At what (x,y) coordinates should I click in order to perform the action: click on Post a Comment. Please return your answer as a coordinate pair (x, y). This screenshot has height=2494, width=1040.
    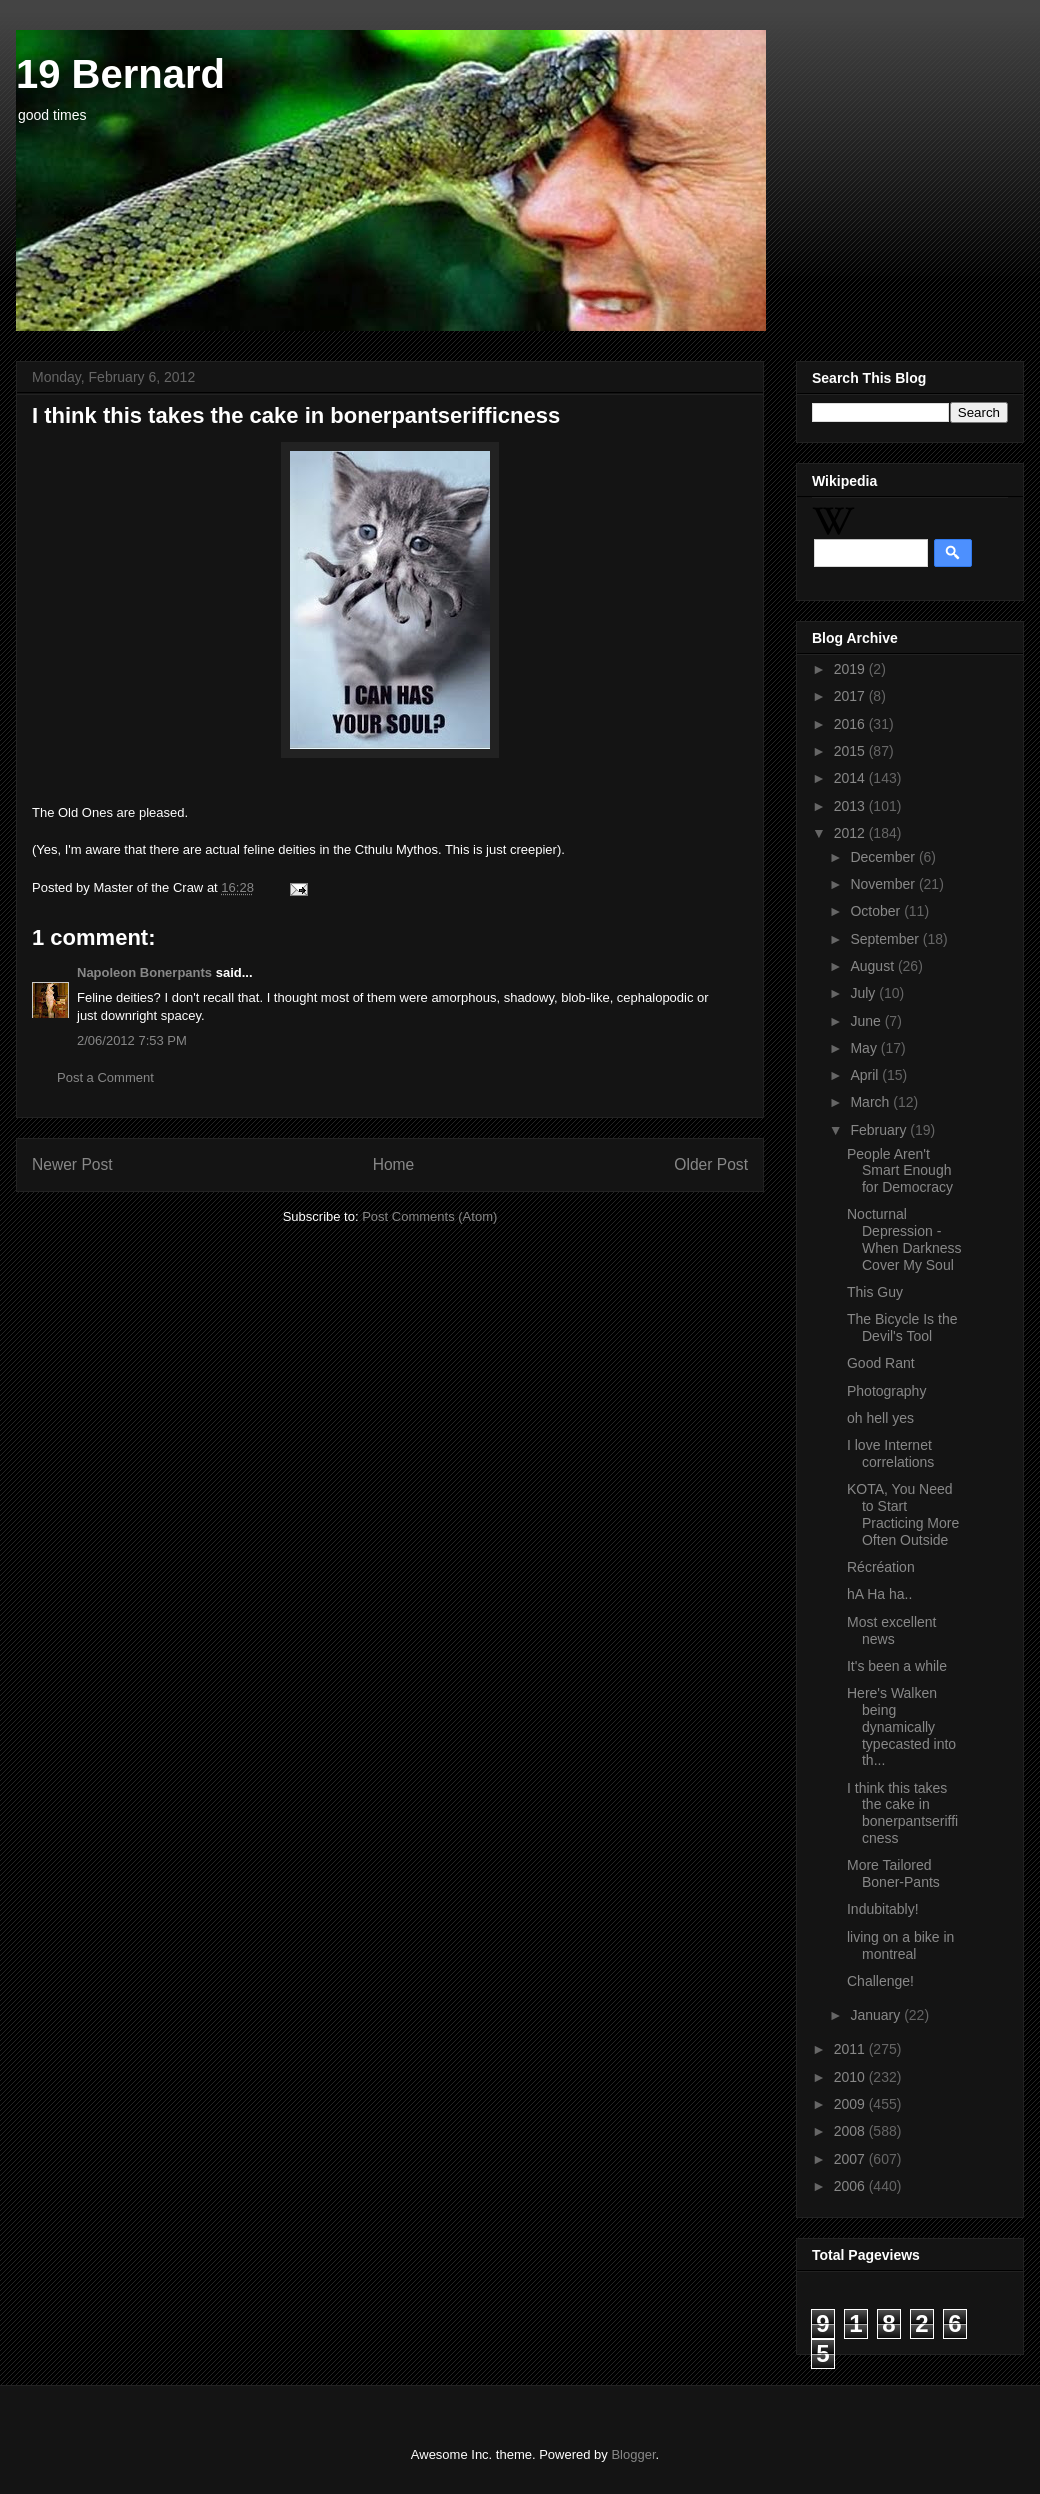
    Looking at the image, I should click on (105, 1077).